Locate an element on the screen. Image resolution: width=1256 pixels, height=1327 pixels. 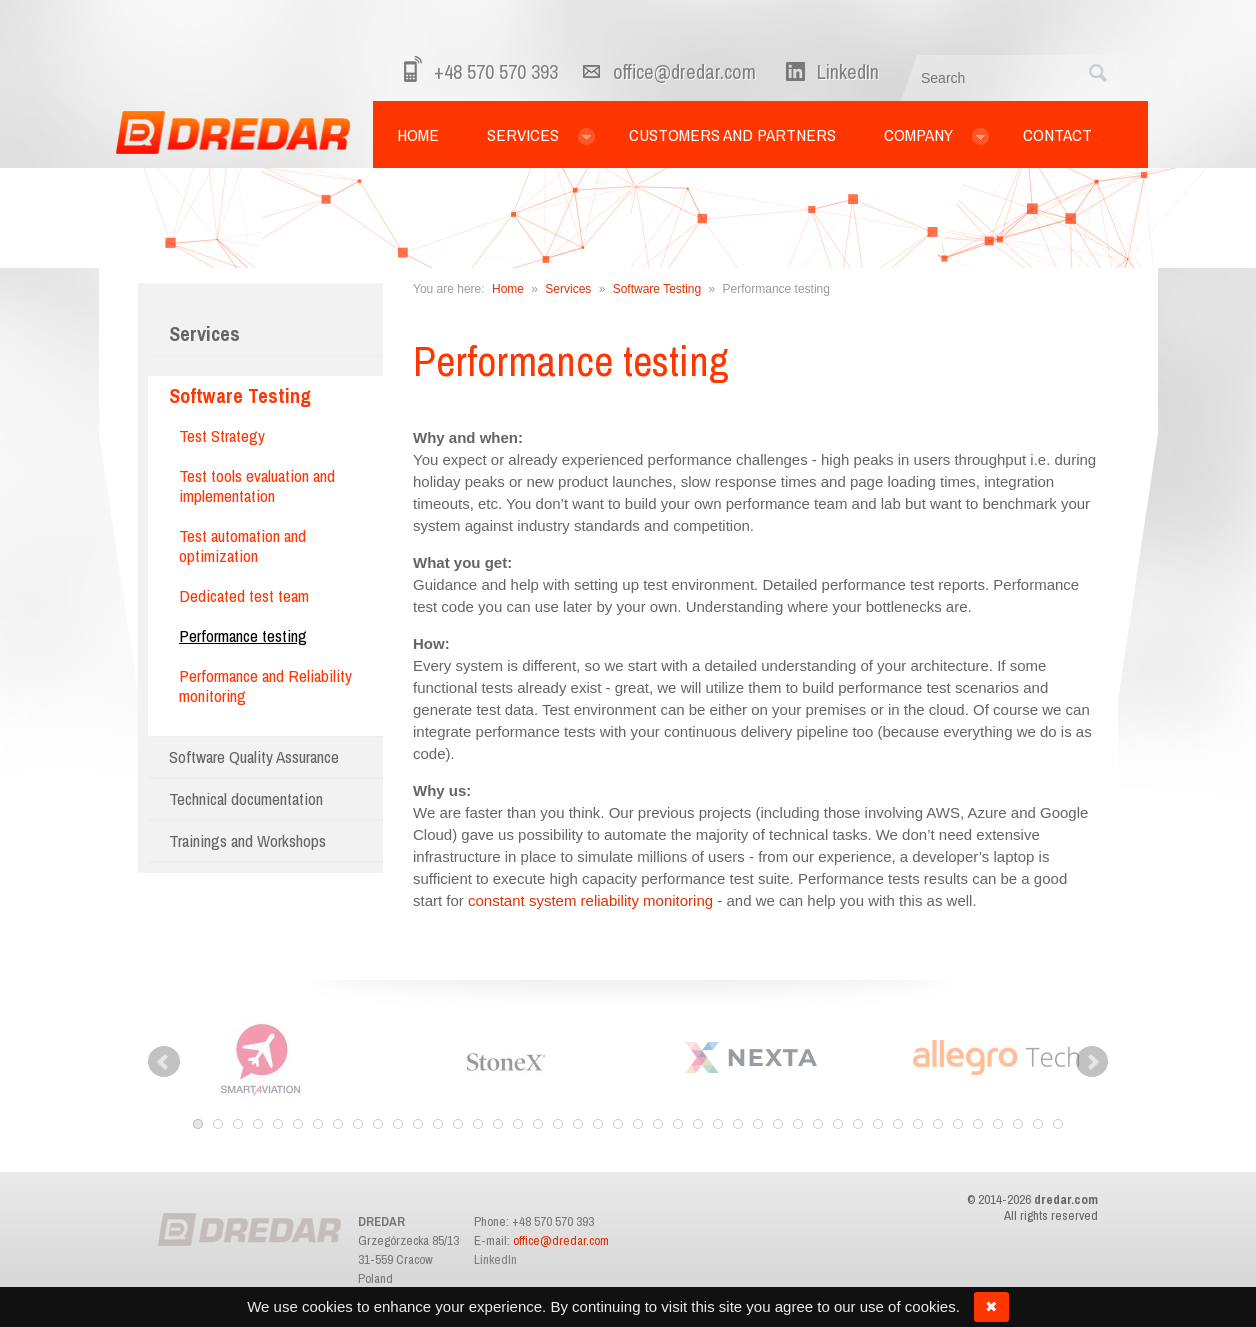
31 is located at coordinates (798, 1124).